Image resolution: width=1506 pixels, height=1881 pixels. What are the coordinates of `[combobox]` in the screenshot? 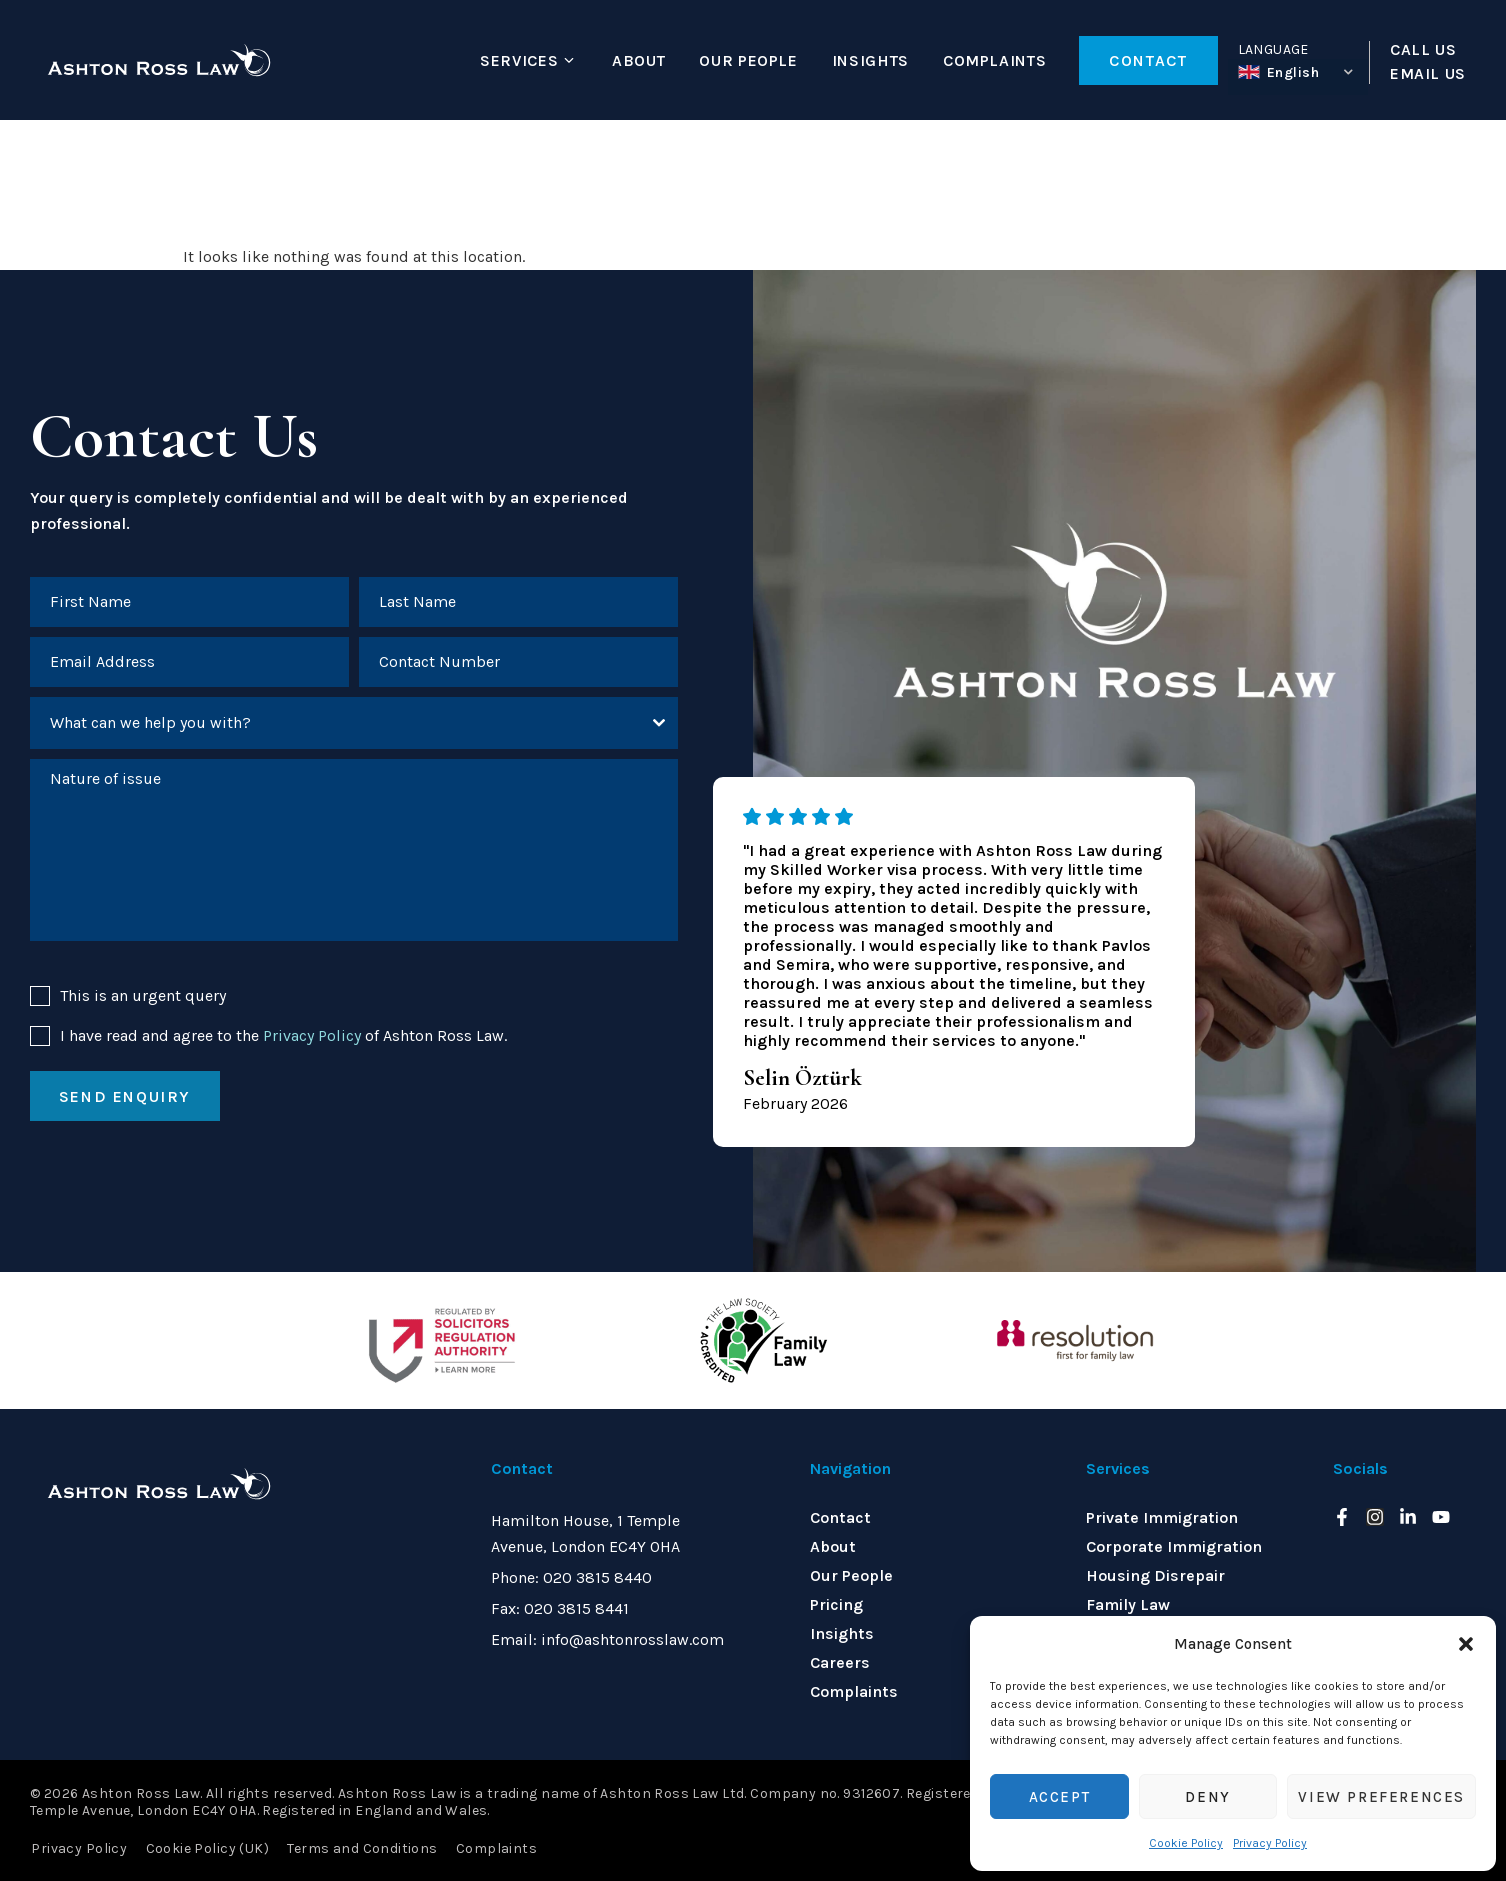 It's located at (354, 725).